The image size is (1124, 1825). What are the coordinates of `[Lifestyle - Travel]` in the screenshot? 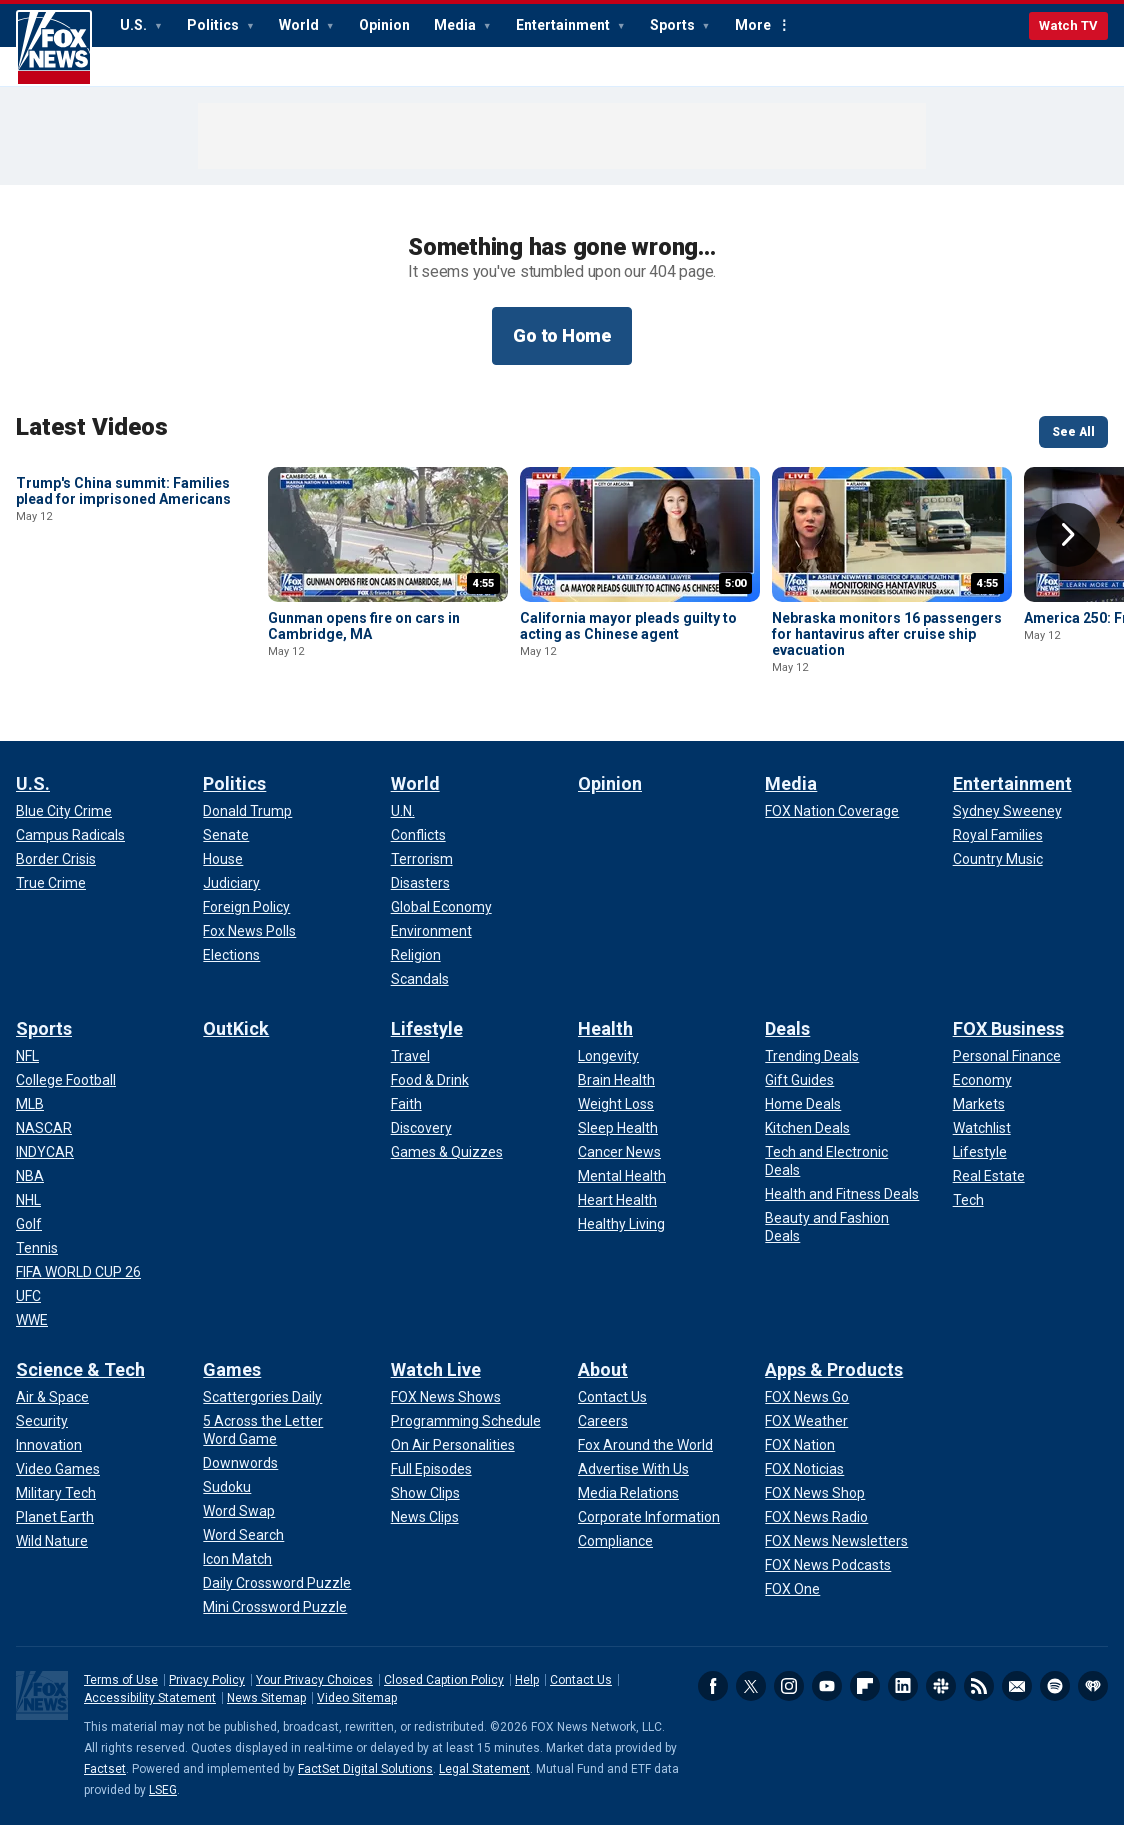 It's located at (410, 1056).